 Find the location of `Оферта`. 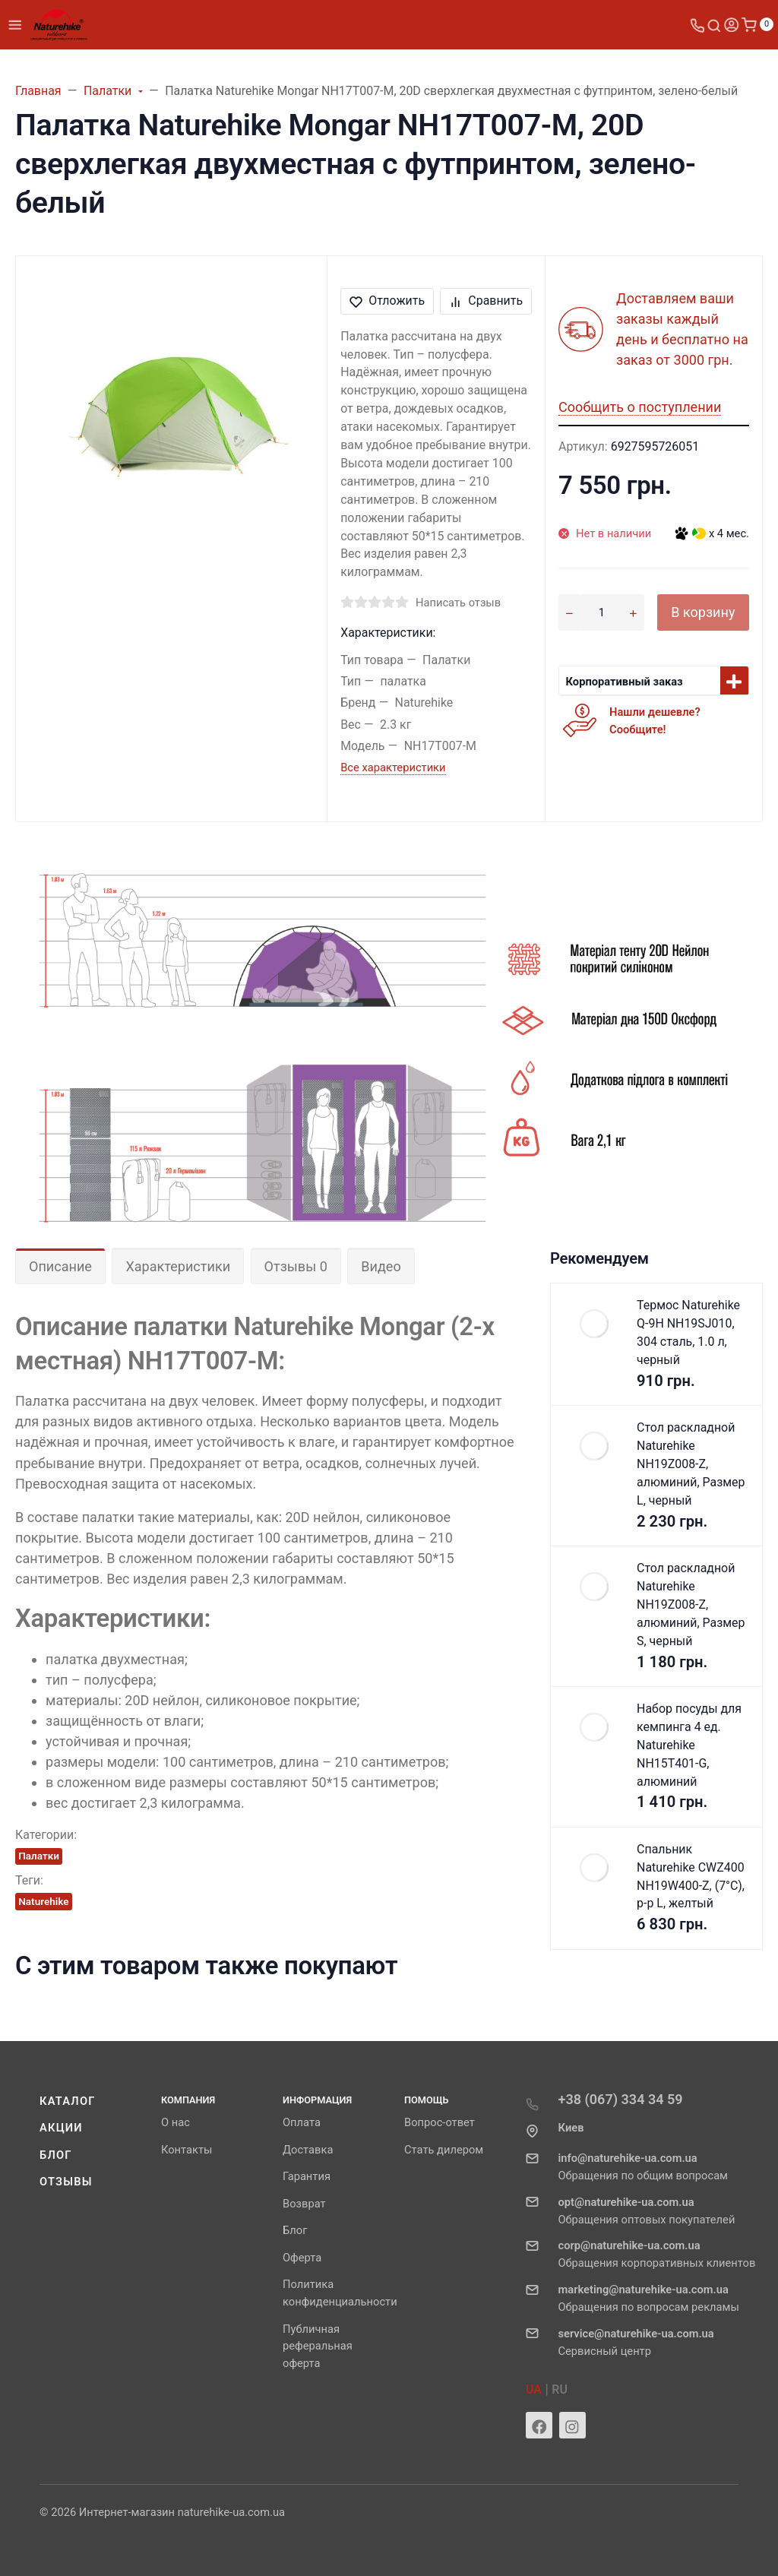

Оферта is located at coordinates (302, 2257).